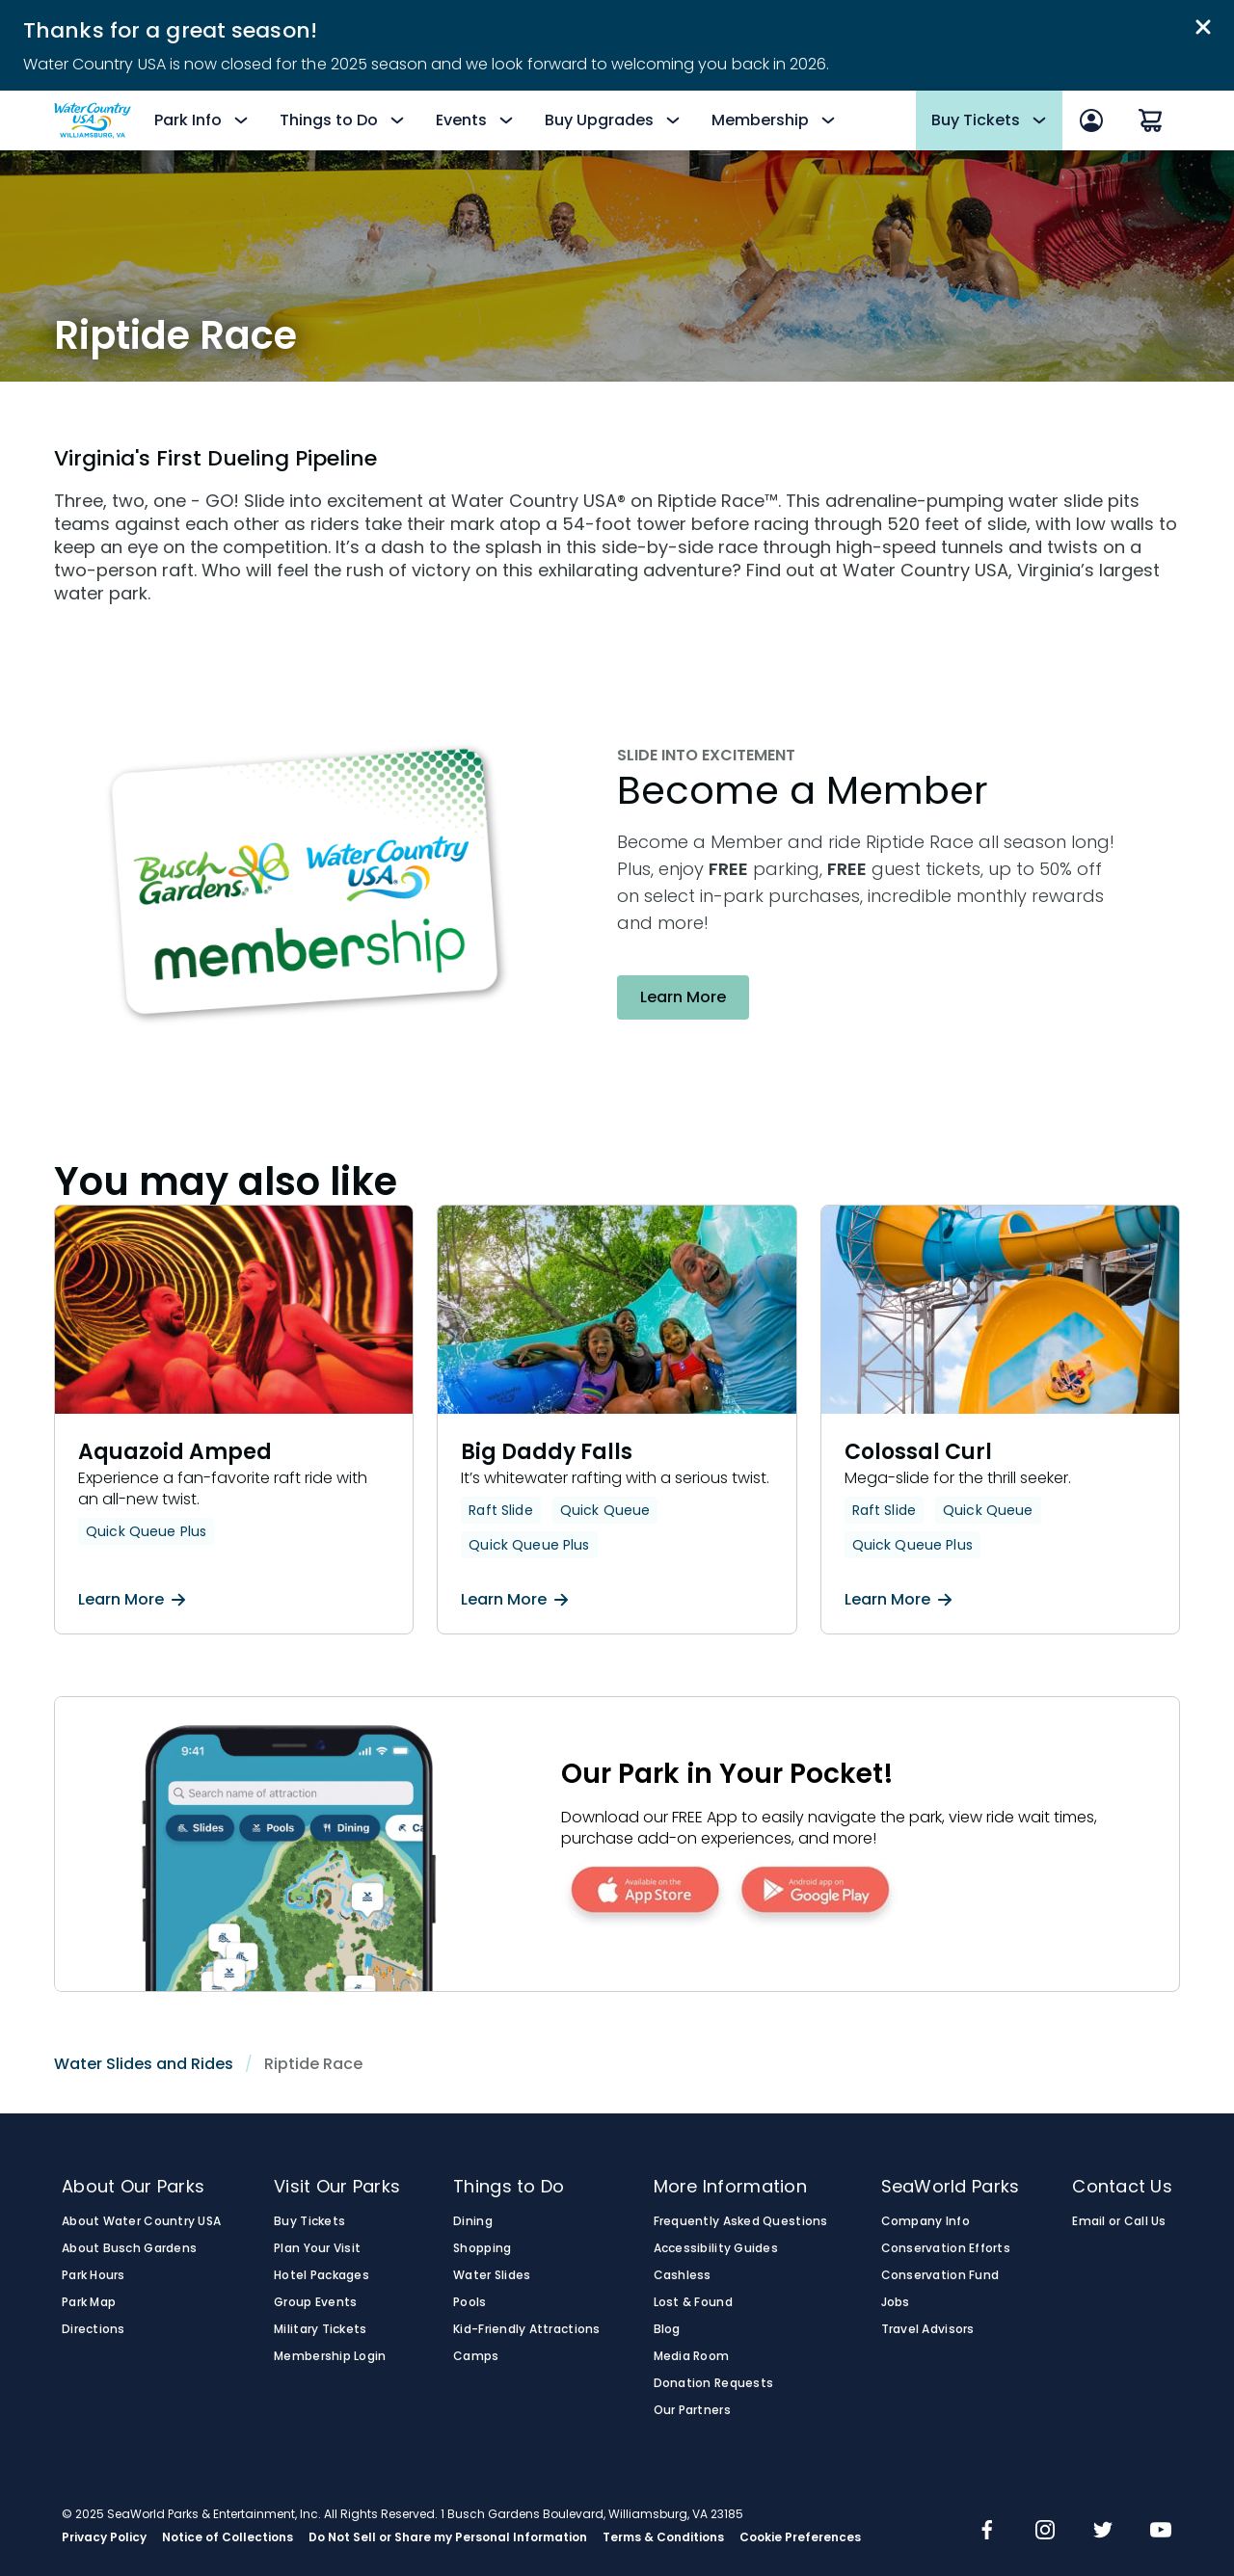  Describe the element at coordinates (447, 2537) in the screenshot. I see `Do Not Sell or Share my Personal Information` at that location.